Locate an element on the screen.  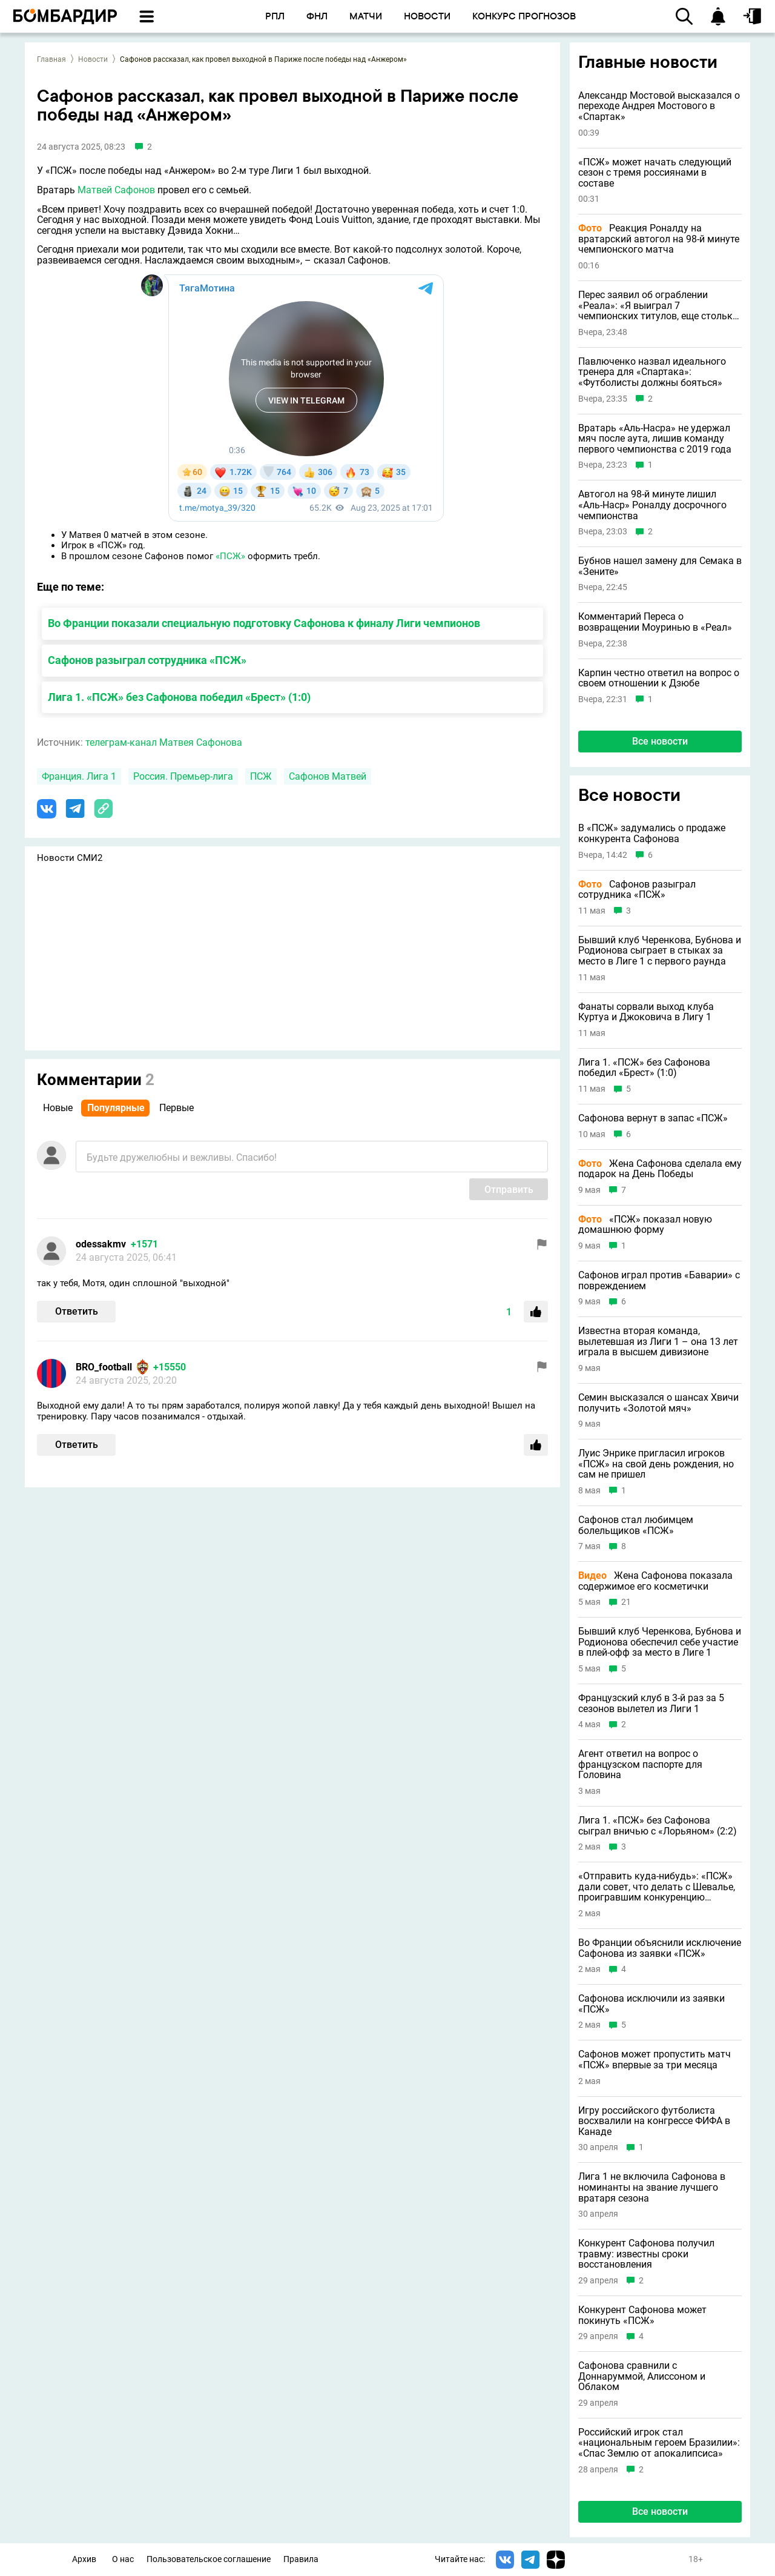
Франция. Лига 1 is located at coordinates (79, 776).